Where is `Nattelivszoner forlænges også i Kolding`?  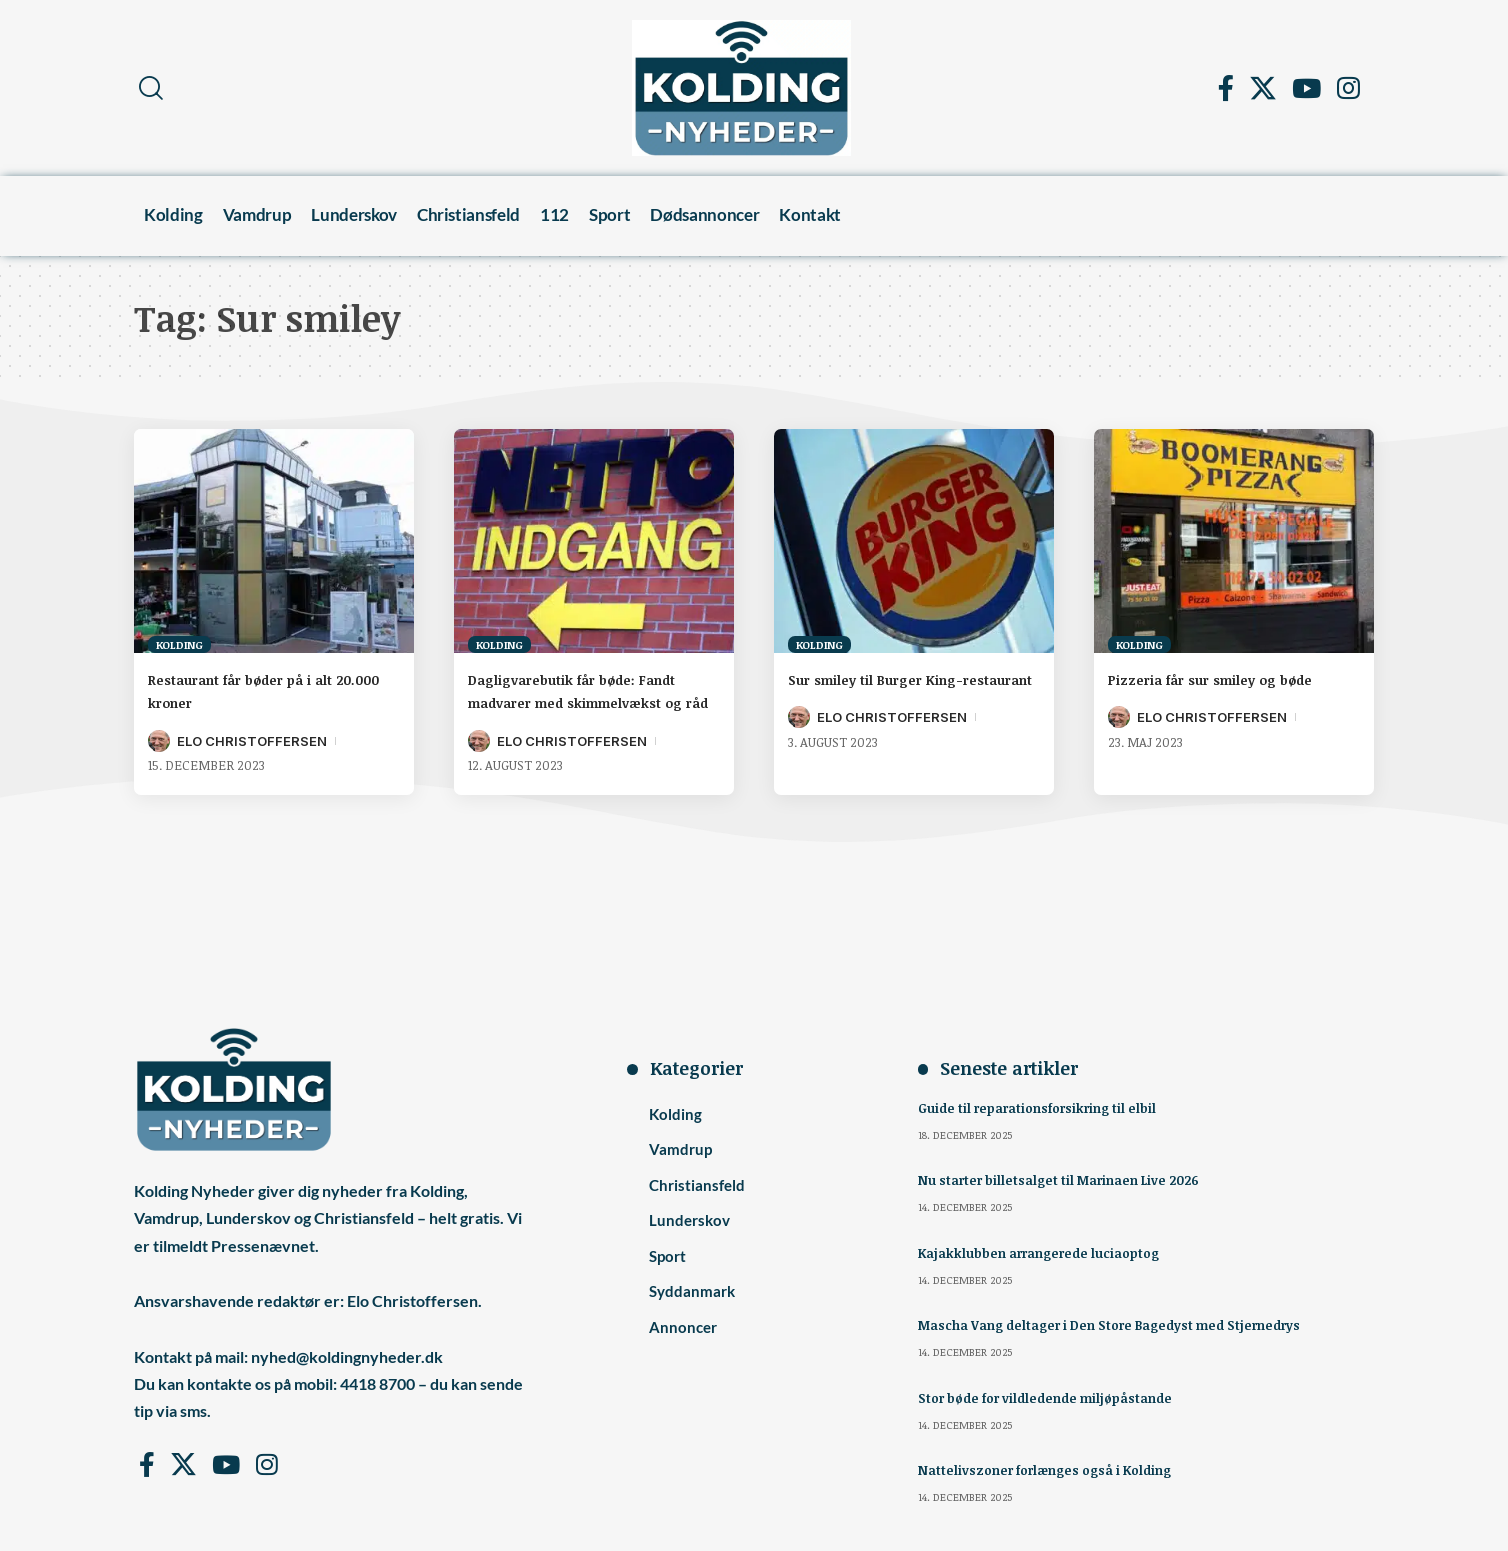
Nattelivszoner forlænges også i Kolding is located at coordinates (1054, 1465).